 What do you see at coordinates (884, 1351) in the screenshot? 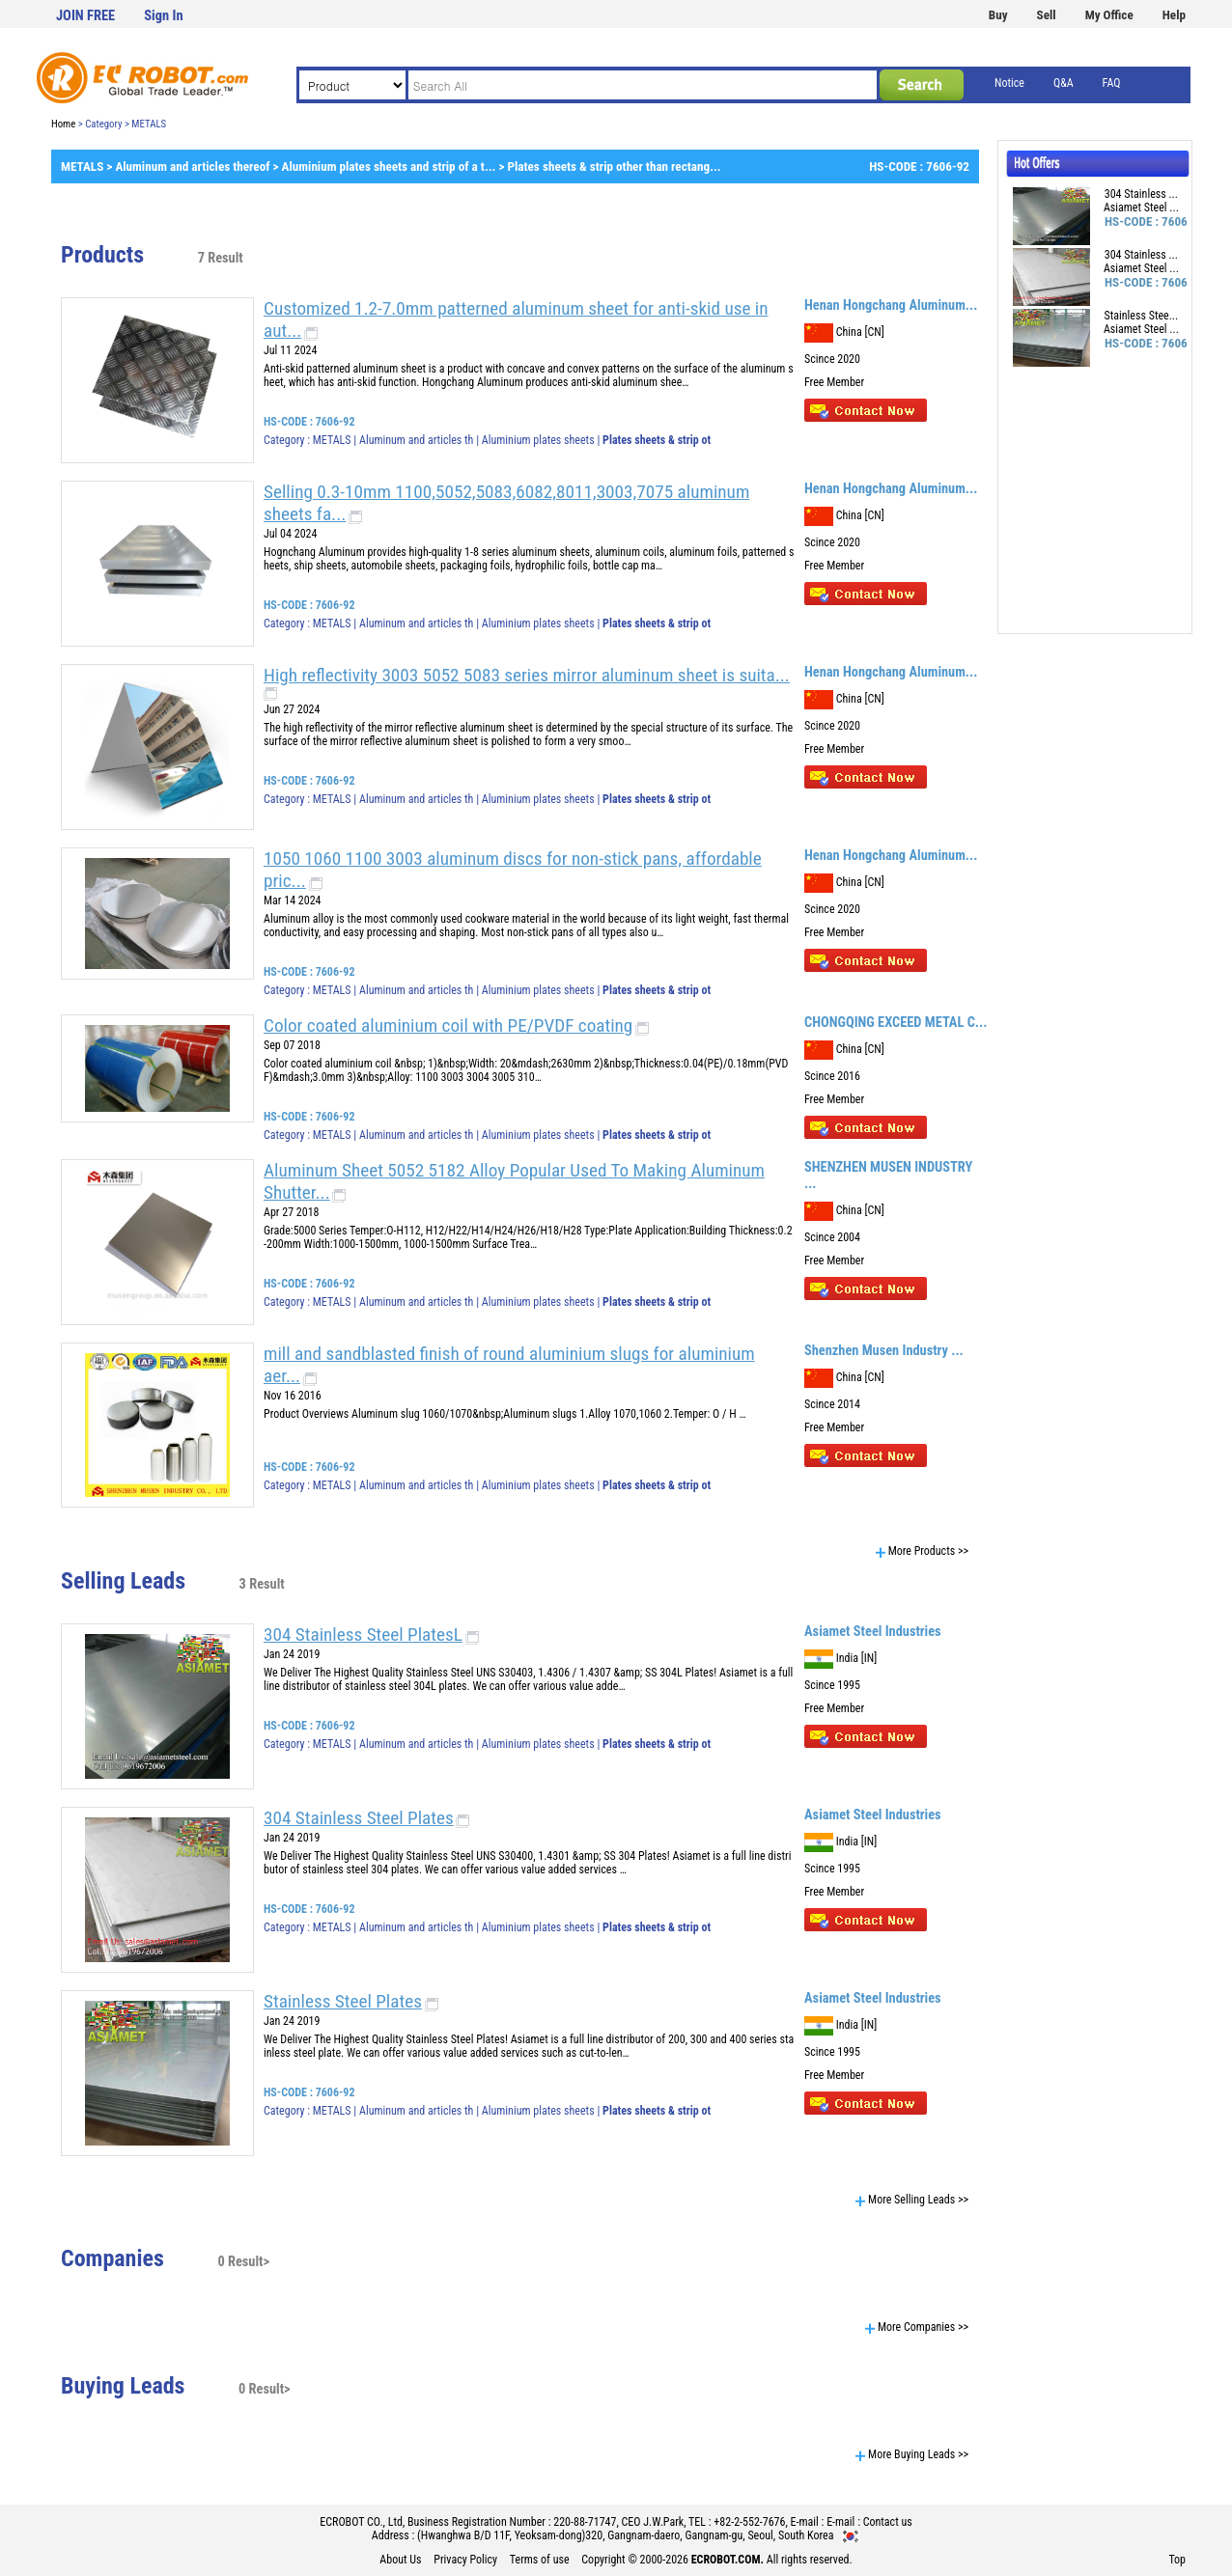
I see `Shenzhen Musen Industry ...` at bounding box center [884, 1351].